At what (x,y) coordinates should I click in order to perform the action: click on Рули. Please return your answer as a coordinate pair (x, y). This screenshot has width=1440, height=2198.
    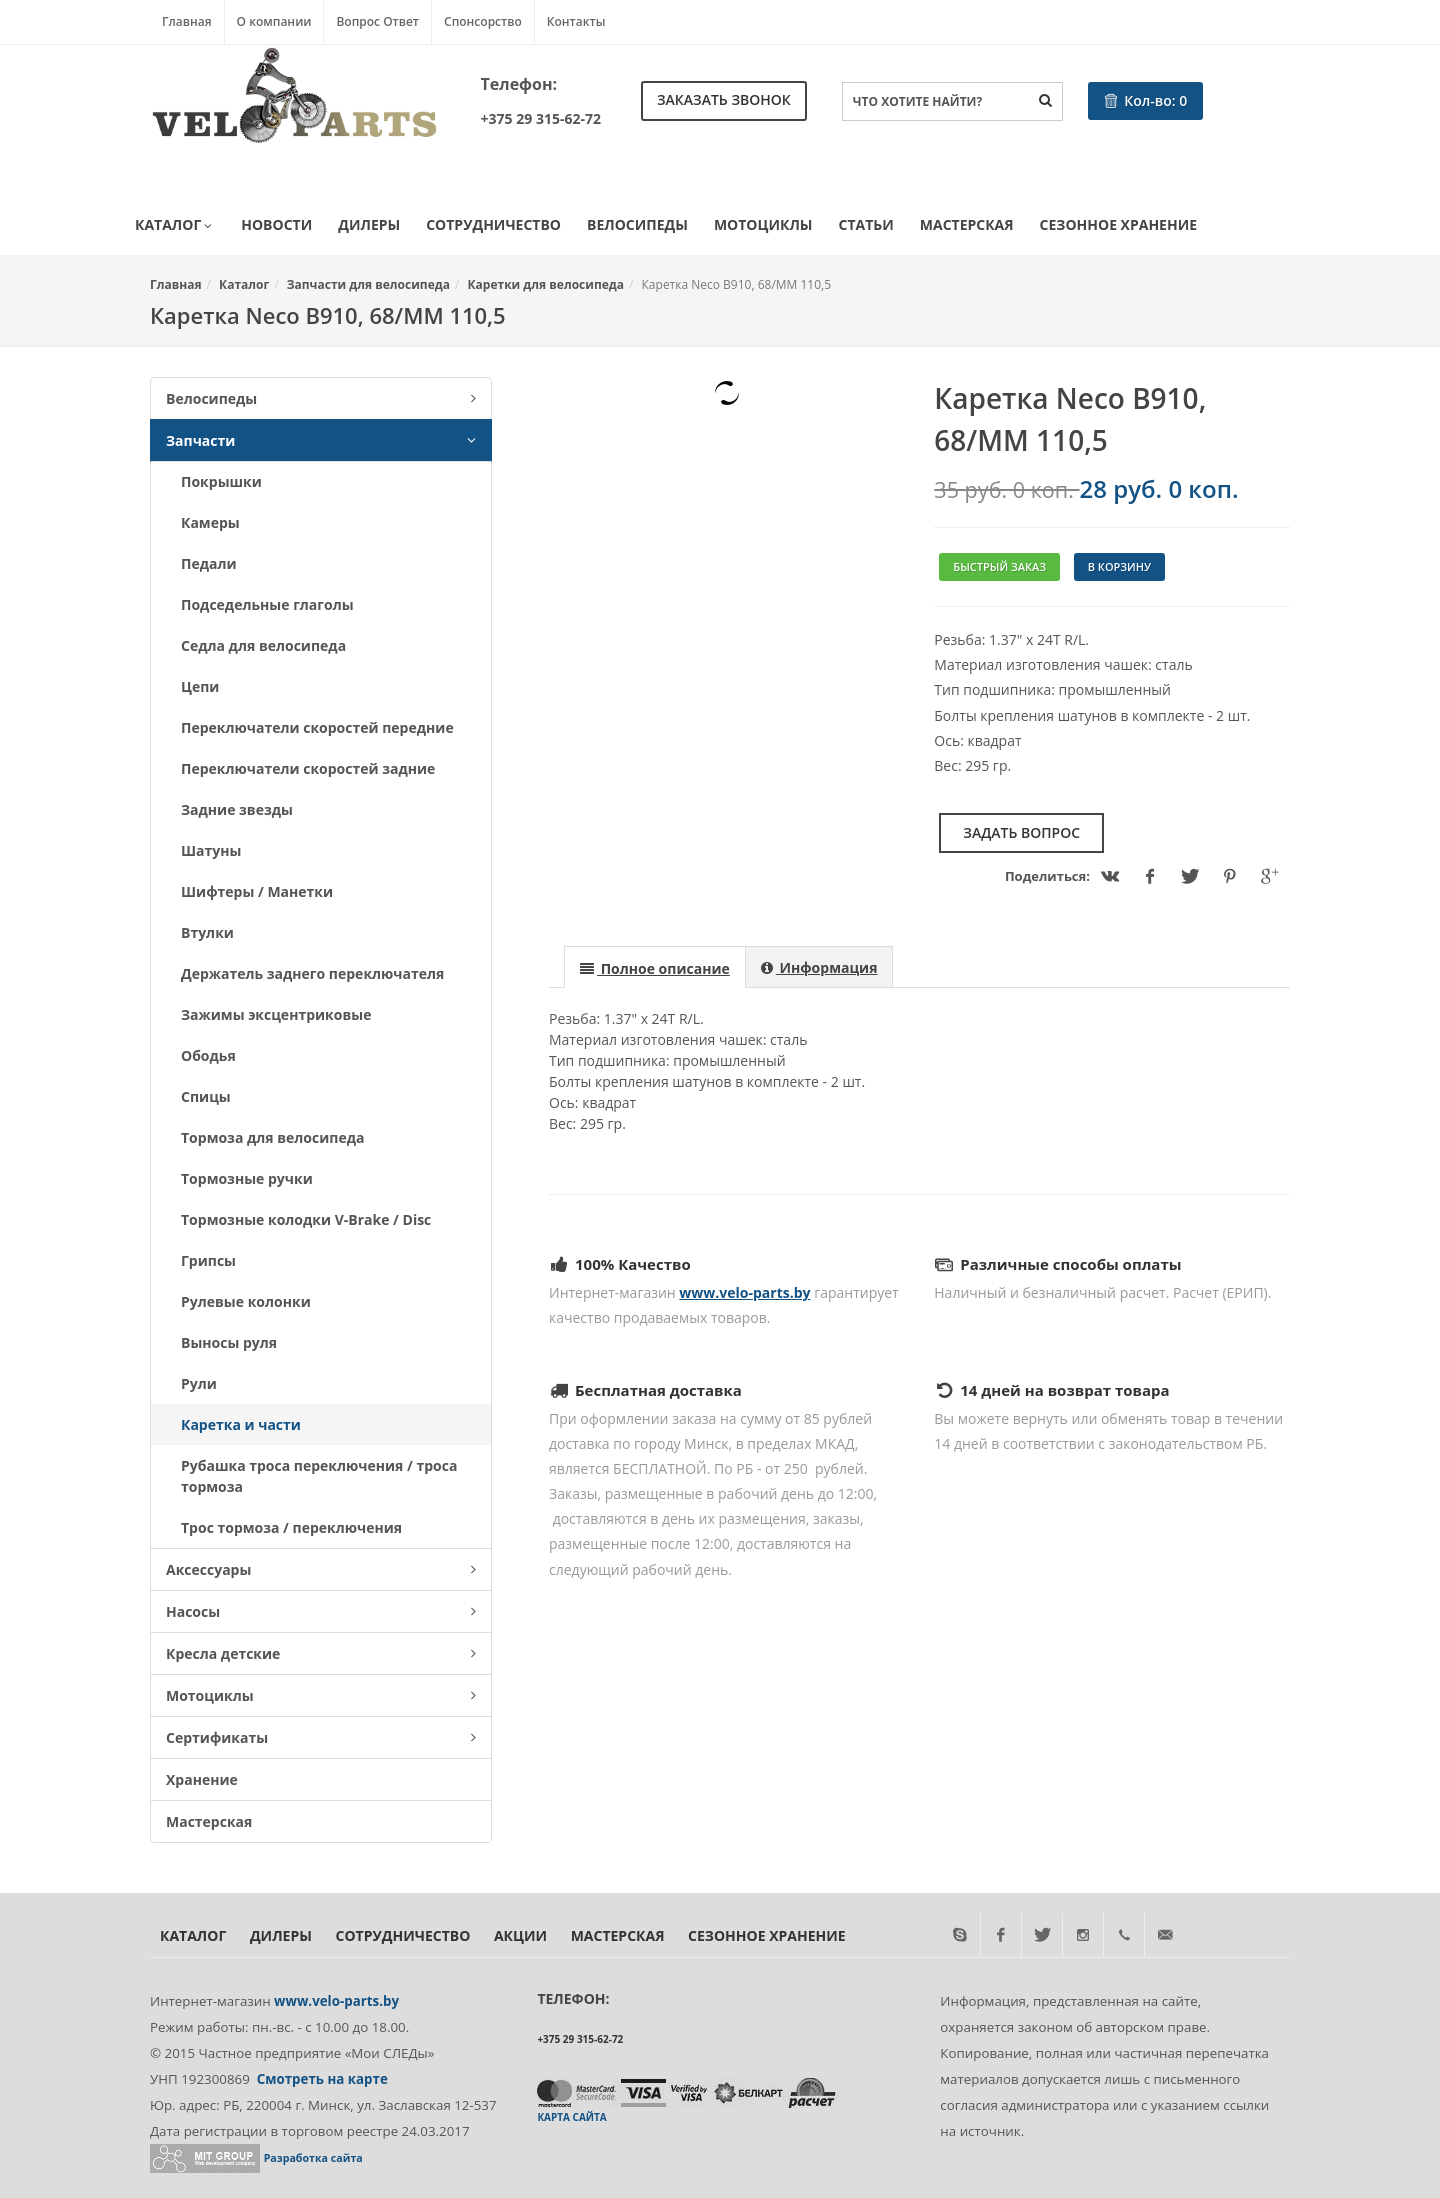
    Looking at the image, I should click on (199, 1383).